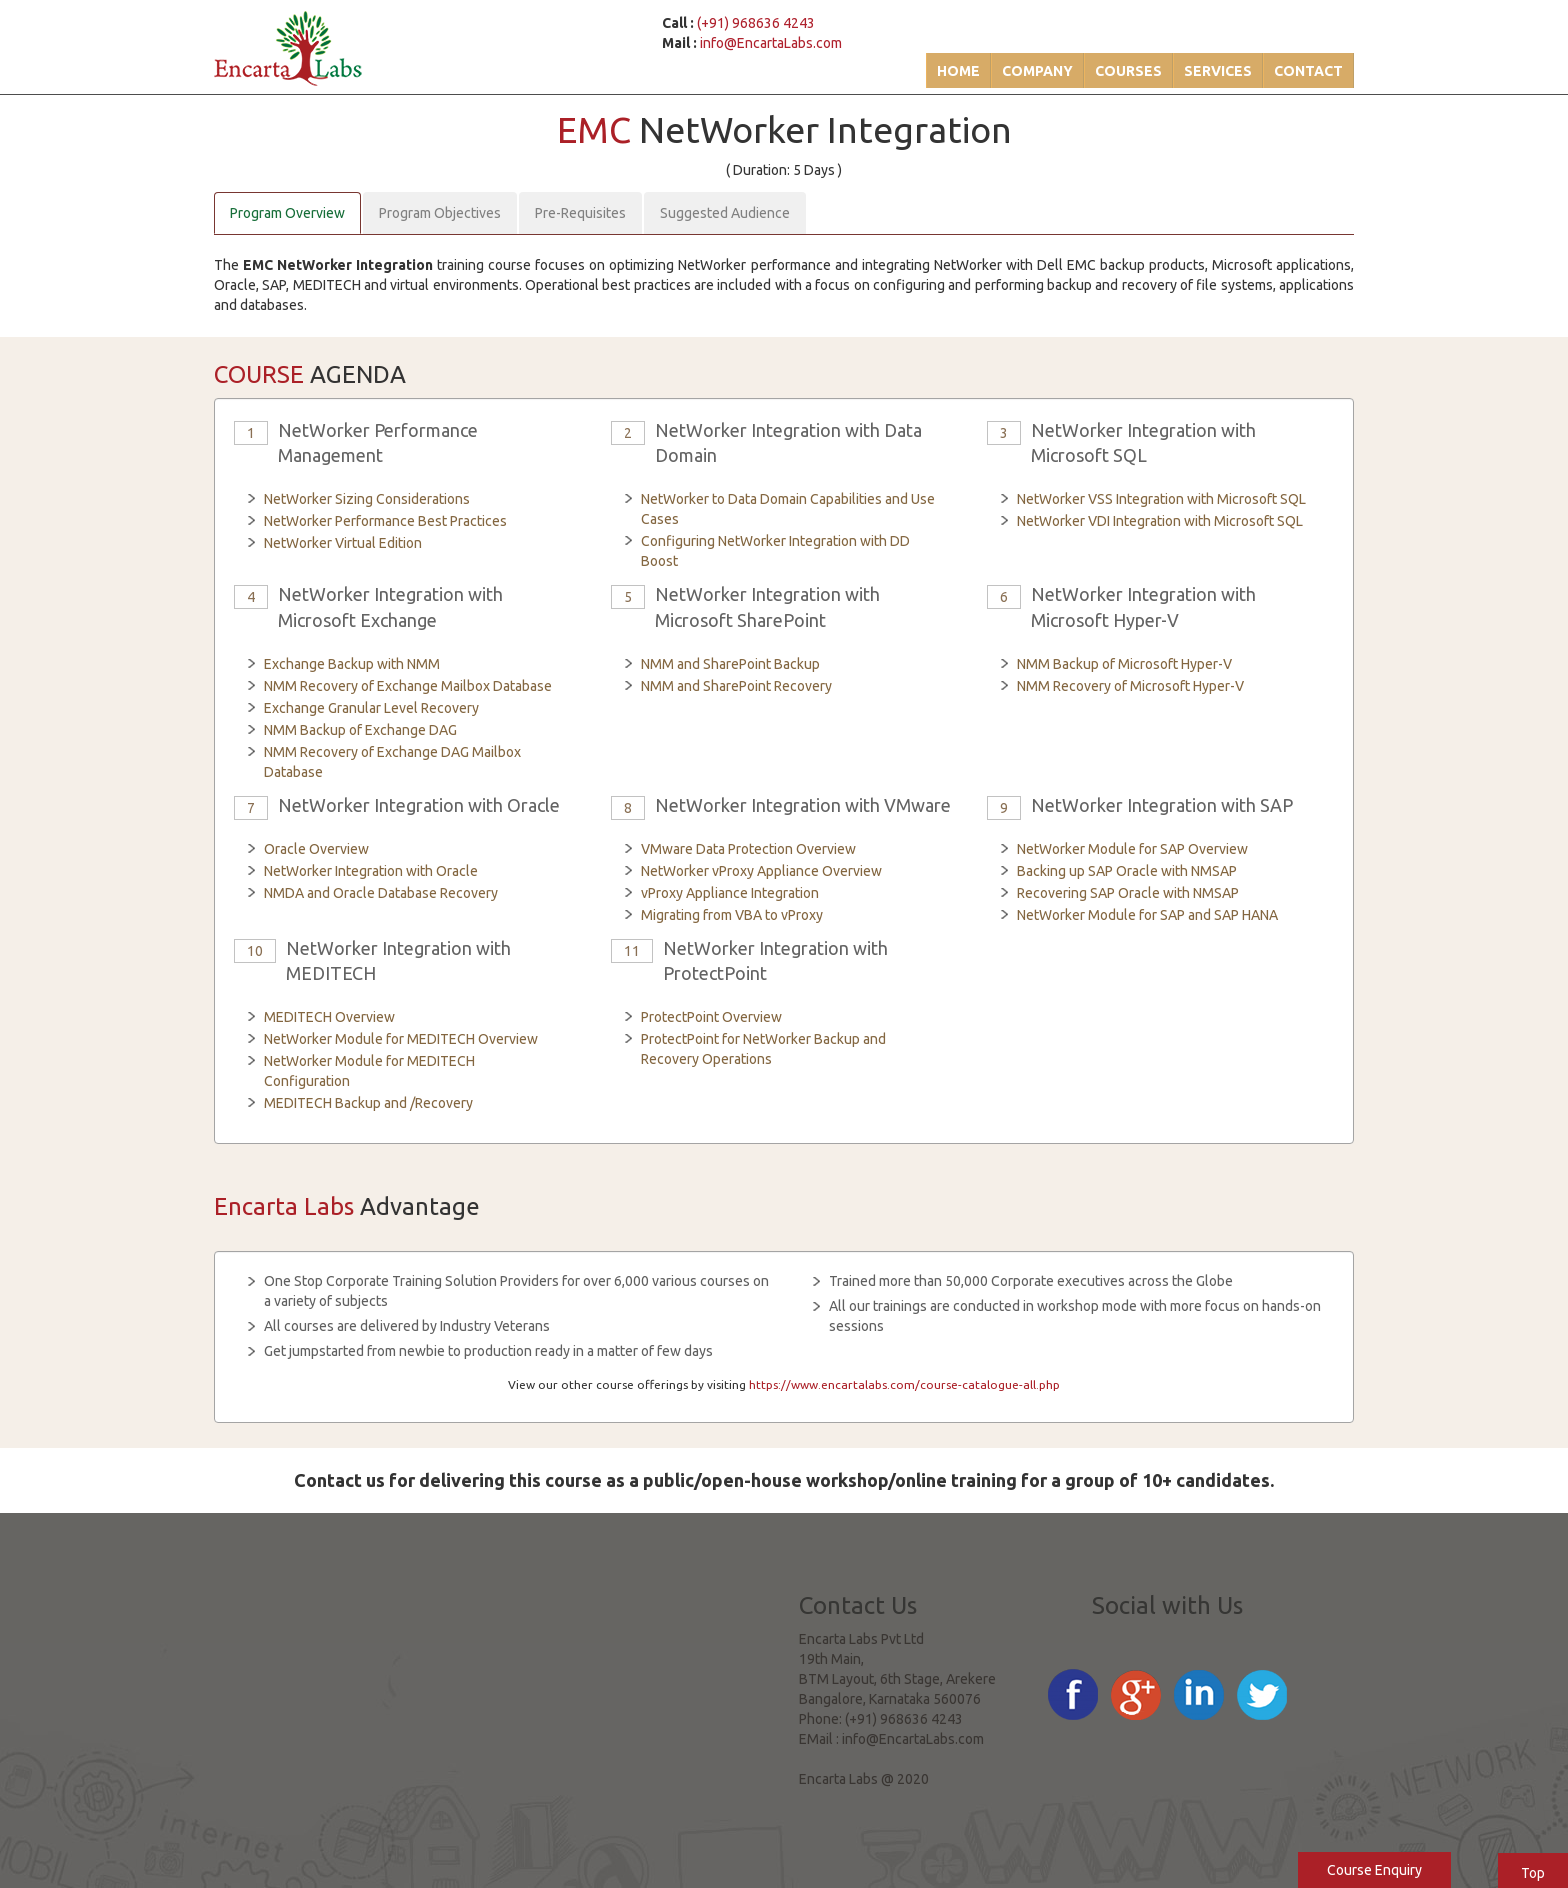  What do you see at coordinates (1308, 71) in the screenshot?
I see `Contact` at bounding box center [1308, 71].